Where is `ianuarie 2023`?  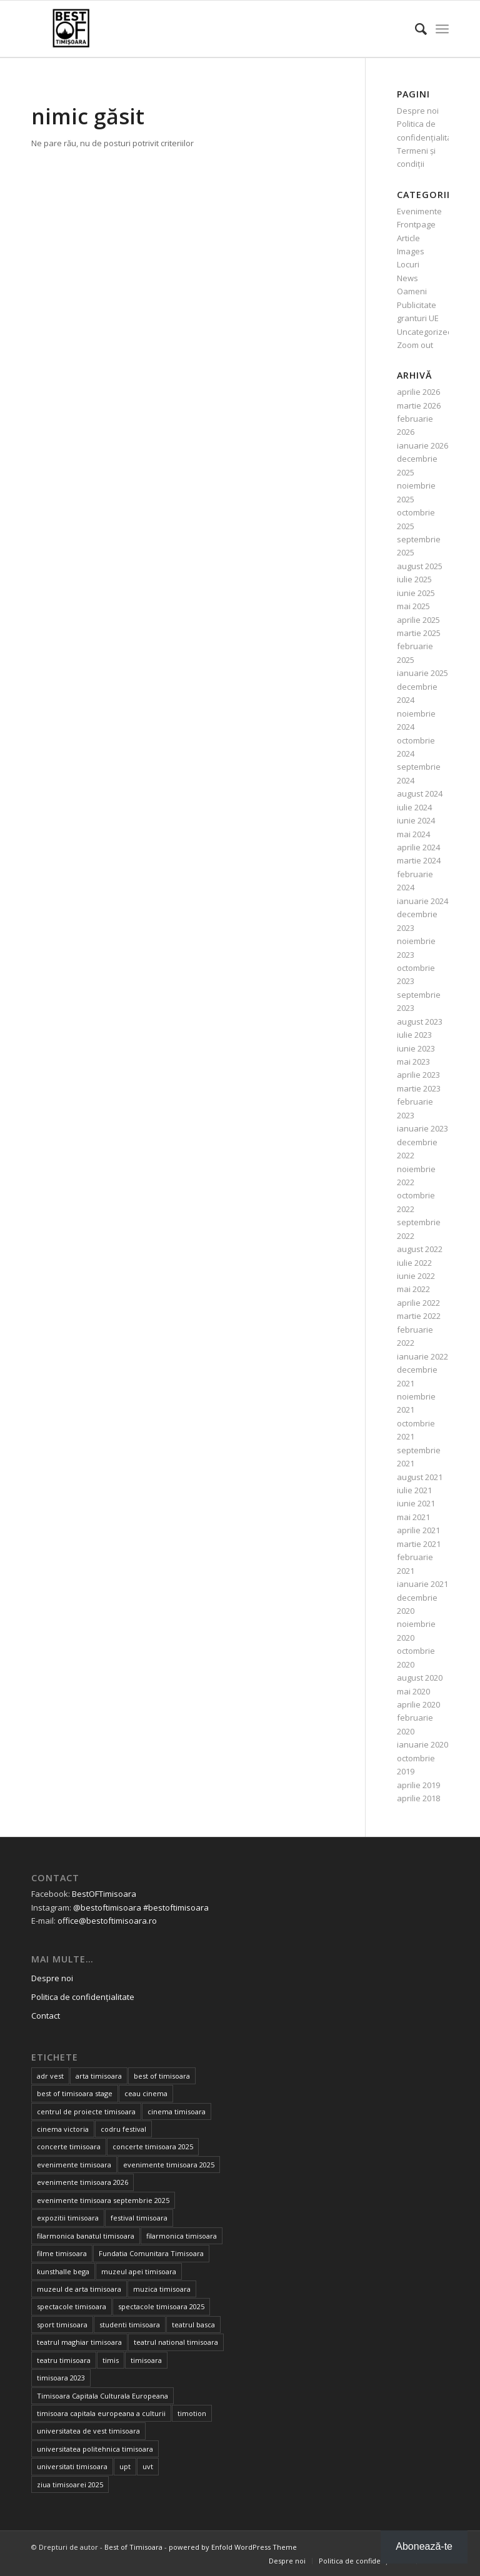 ianuarie 2023 is located at coordinates (422, 1128).